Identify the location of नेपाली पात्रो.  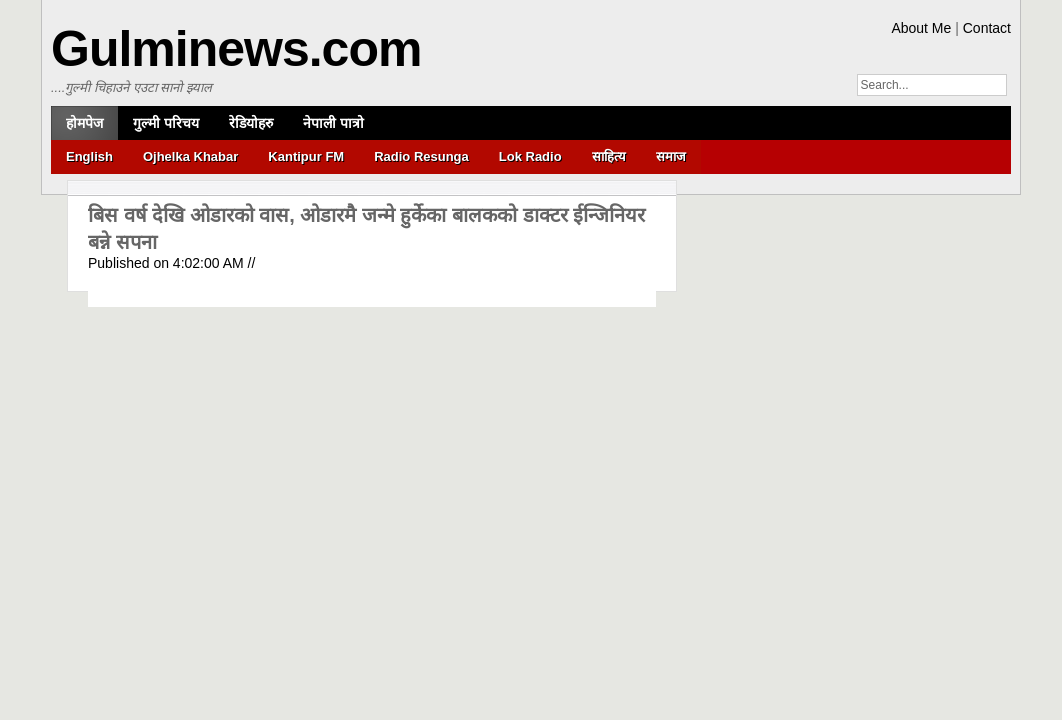
(333, 123).